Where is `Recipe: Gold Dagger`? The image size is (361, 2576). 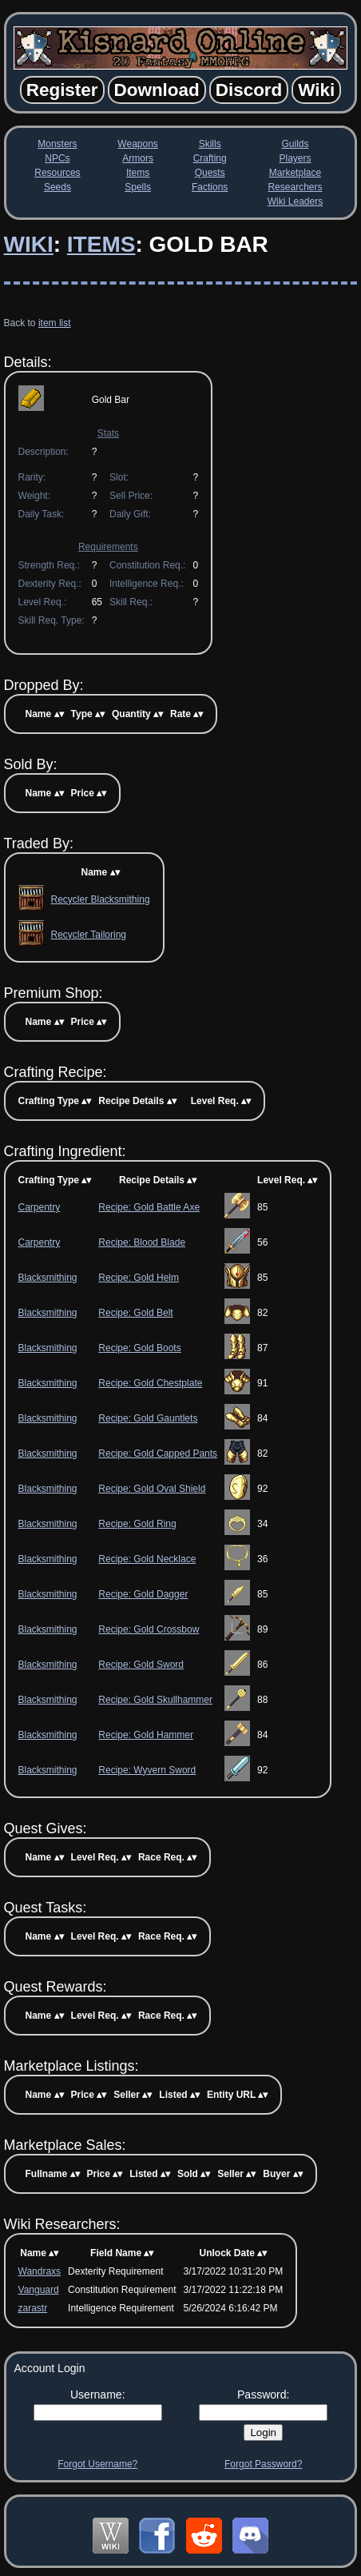 Recipe: Gold Dagger is located at coordinates (143, 1594).